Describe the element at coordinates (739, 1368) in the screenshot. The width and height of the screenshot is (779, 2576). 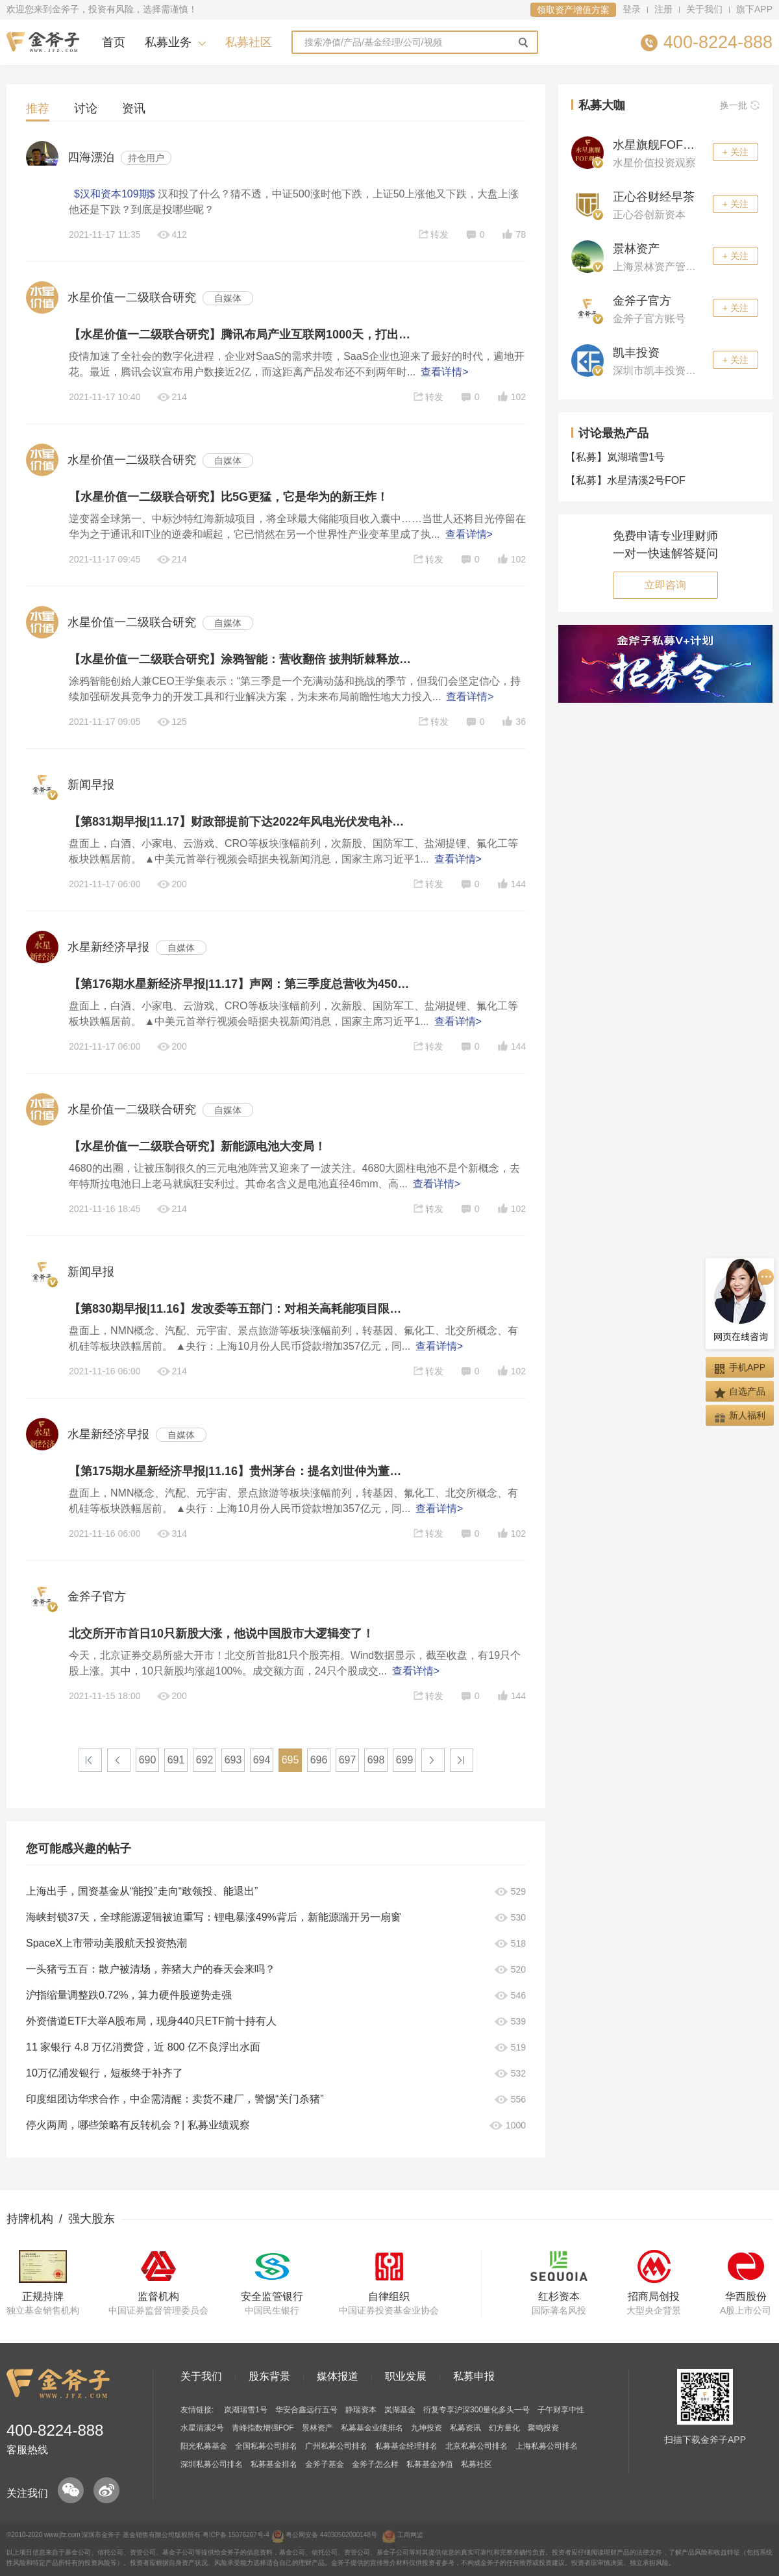
I see `手机APP` at that location.